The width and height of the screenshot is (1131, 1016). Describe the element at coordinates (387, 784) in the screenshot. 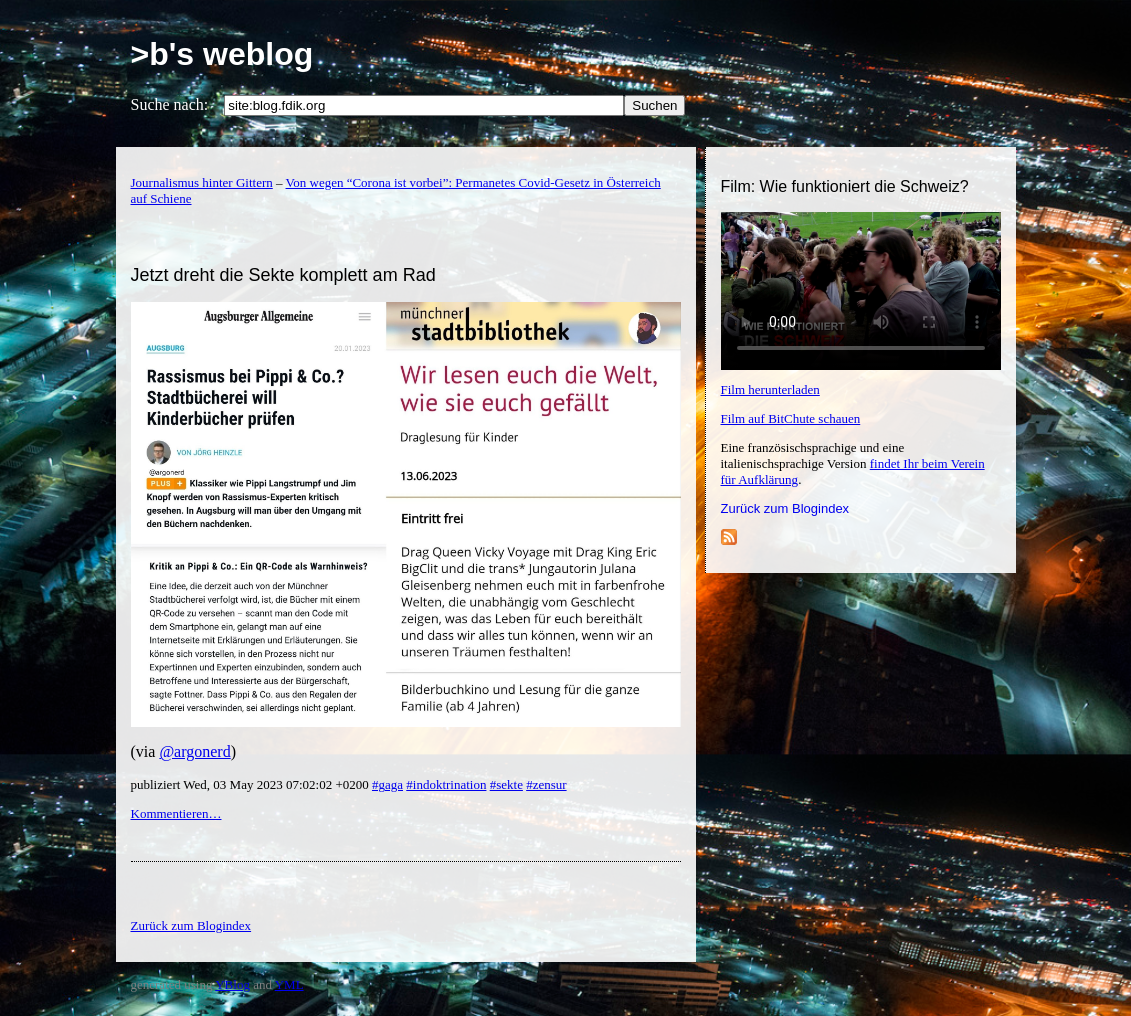

I see `#gaga` at that location.